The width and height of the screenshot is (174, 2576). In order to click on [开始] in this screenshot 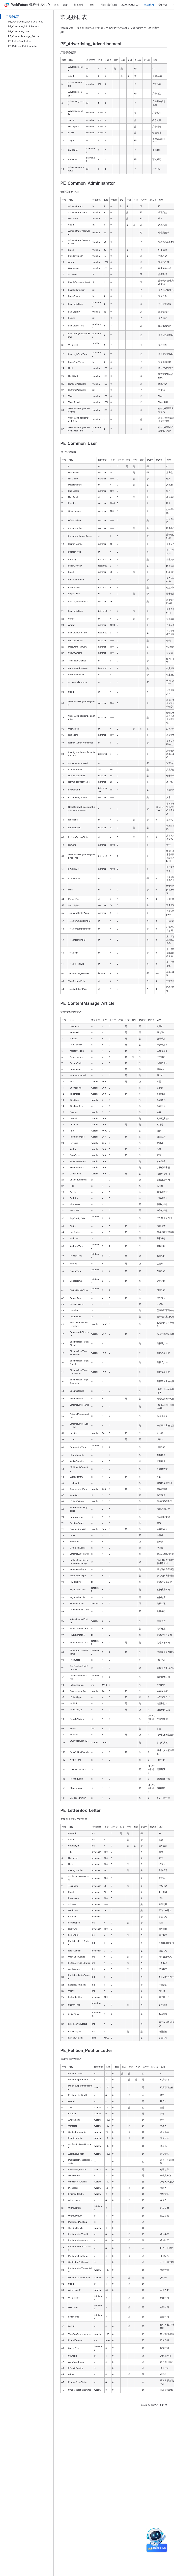, I will do `click(66, 5)`.